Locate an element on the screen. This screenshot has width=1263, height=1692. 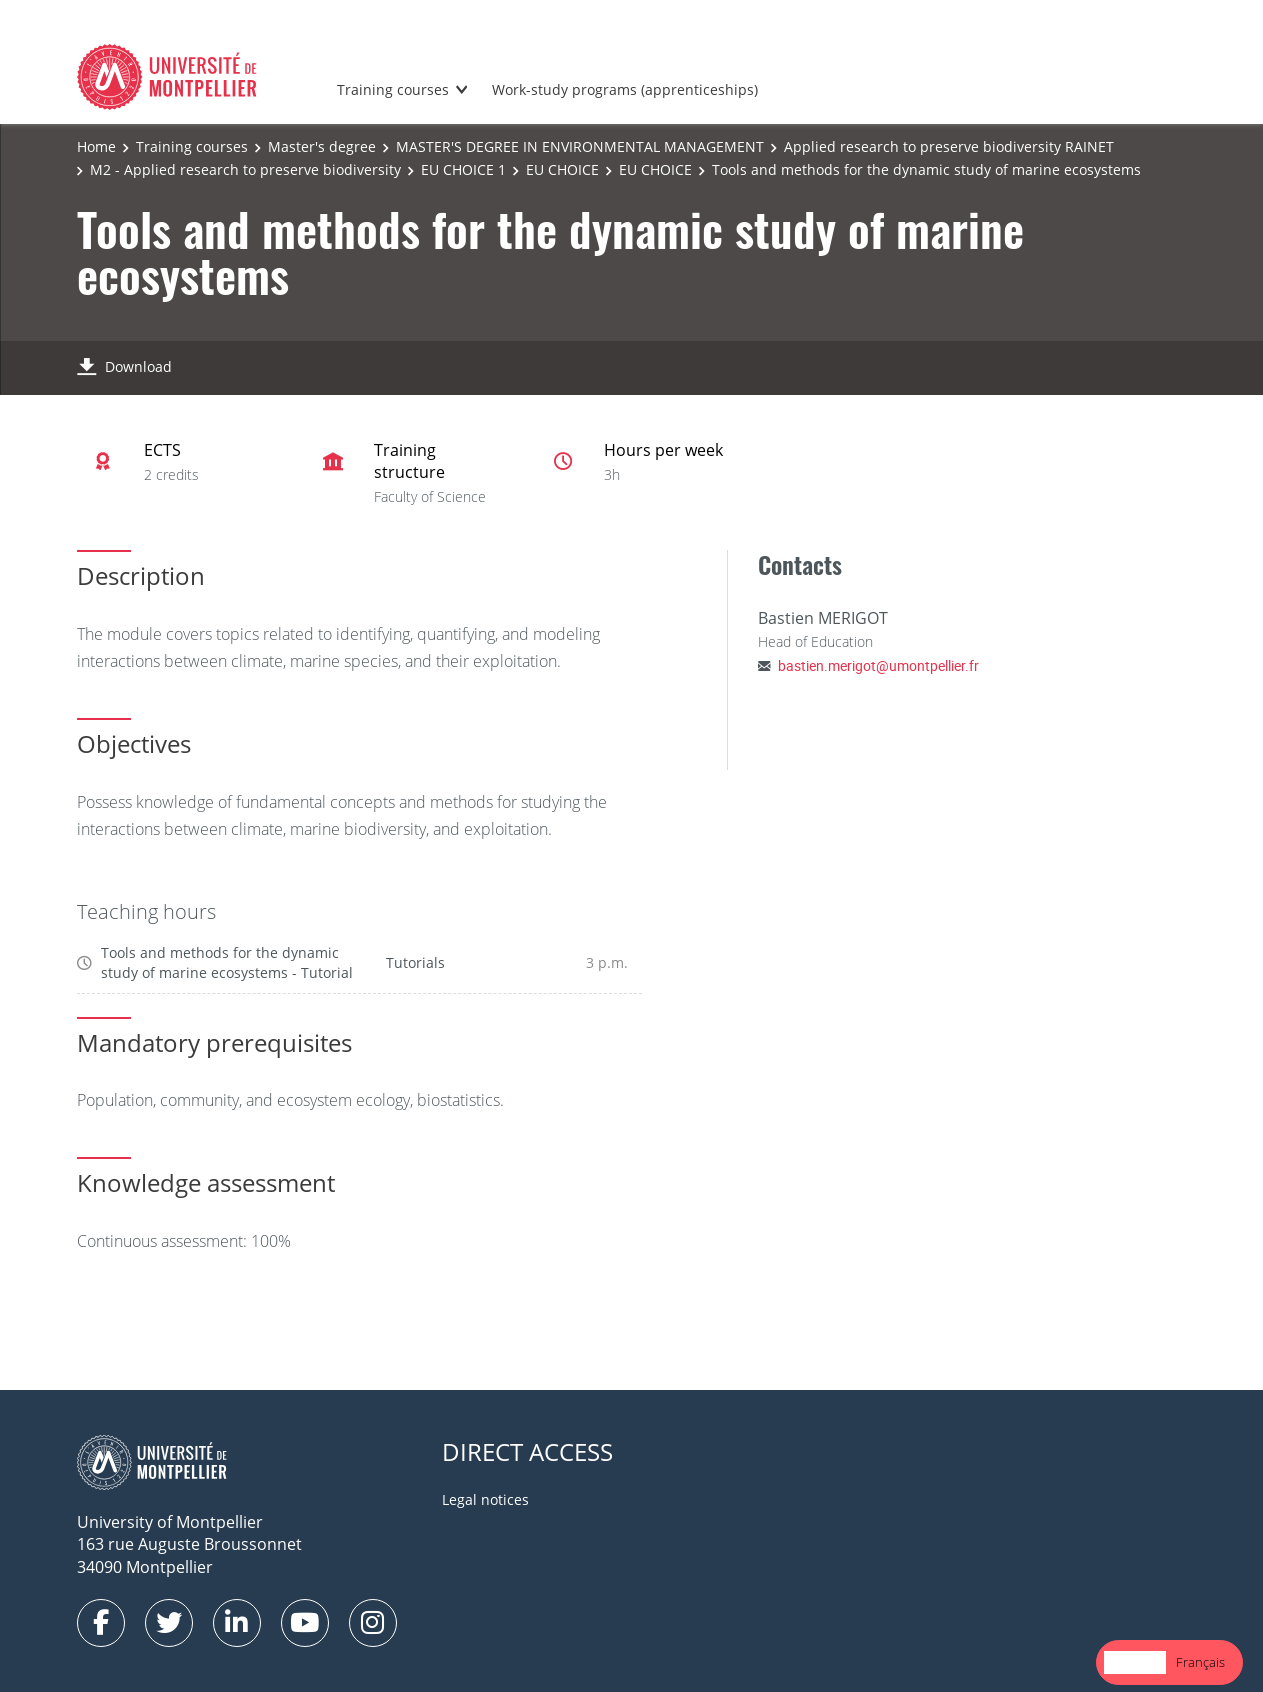
English is located at coordinates (1135, 1662).